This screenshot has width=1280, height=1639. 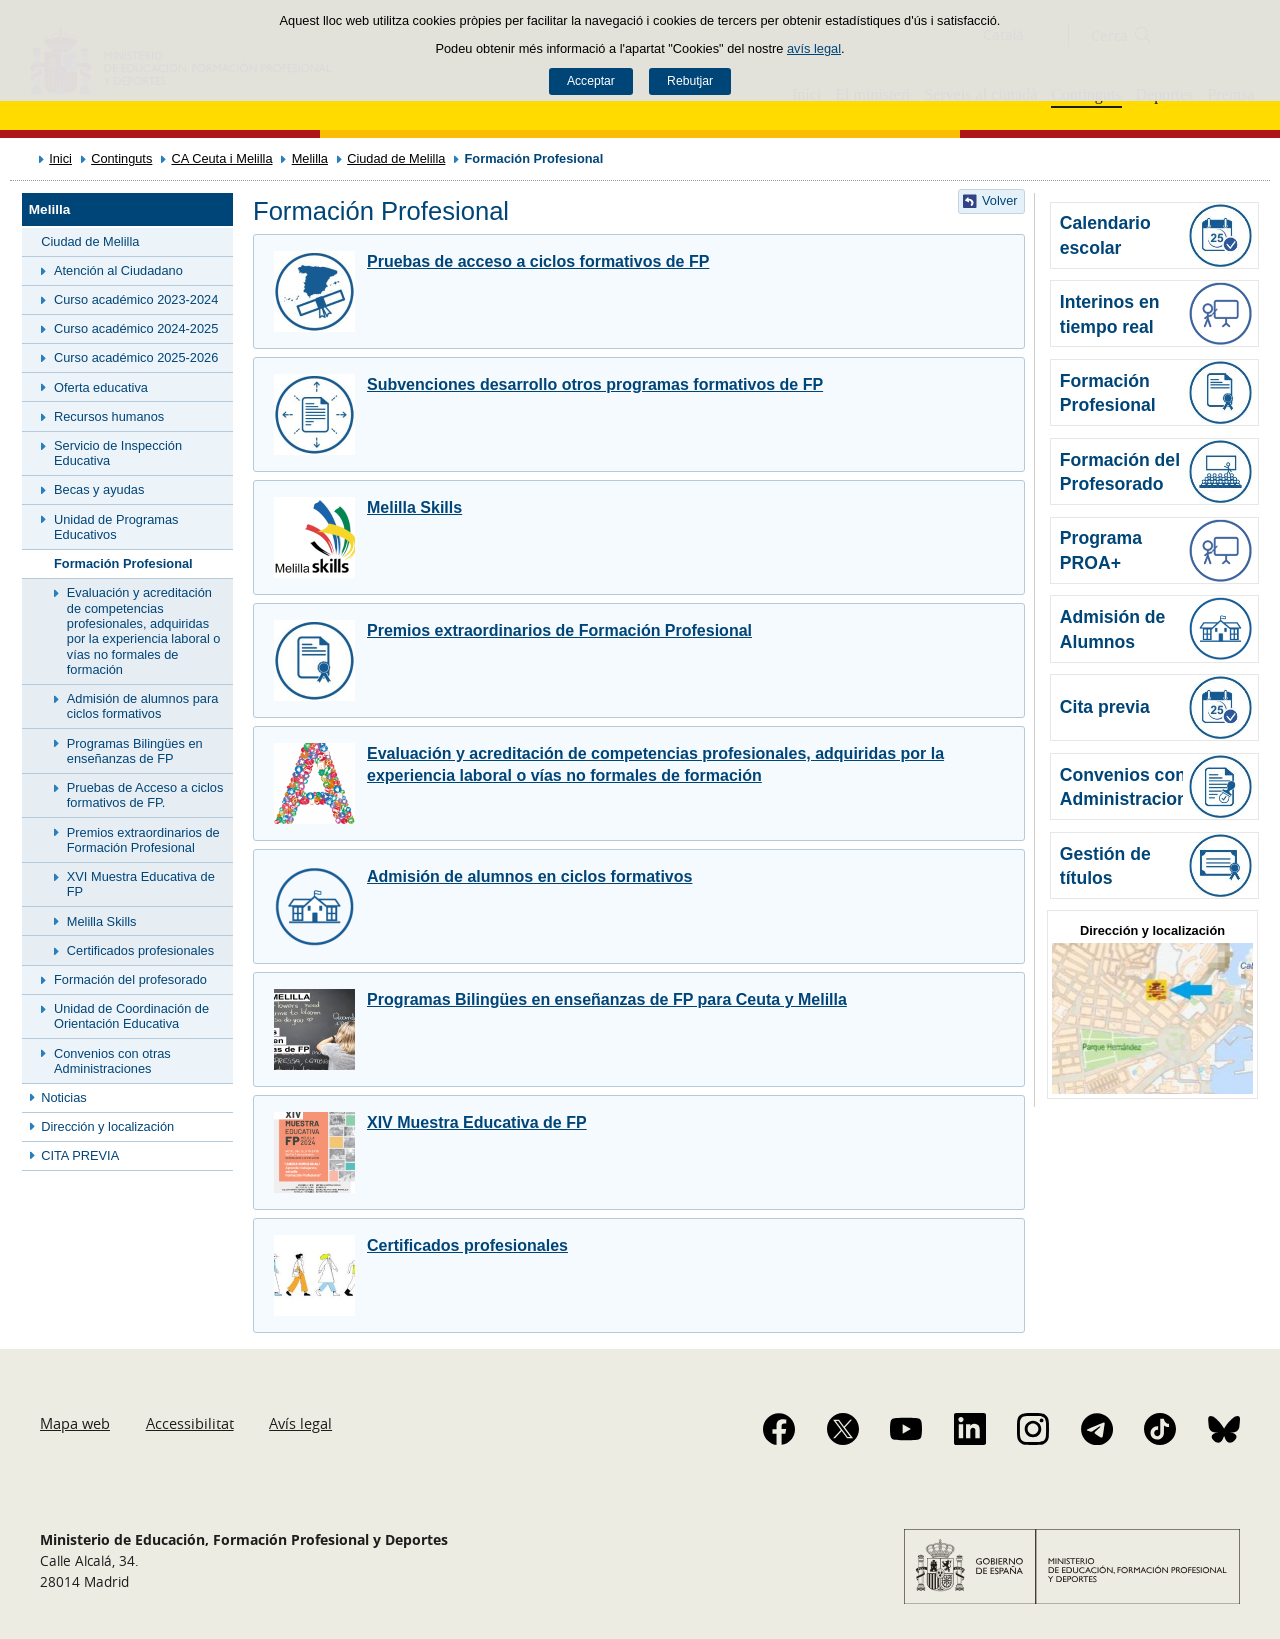 I want to click on Servicio de Inspección Educativa, so click(x=118, y=453).